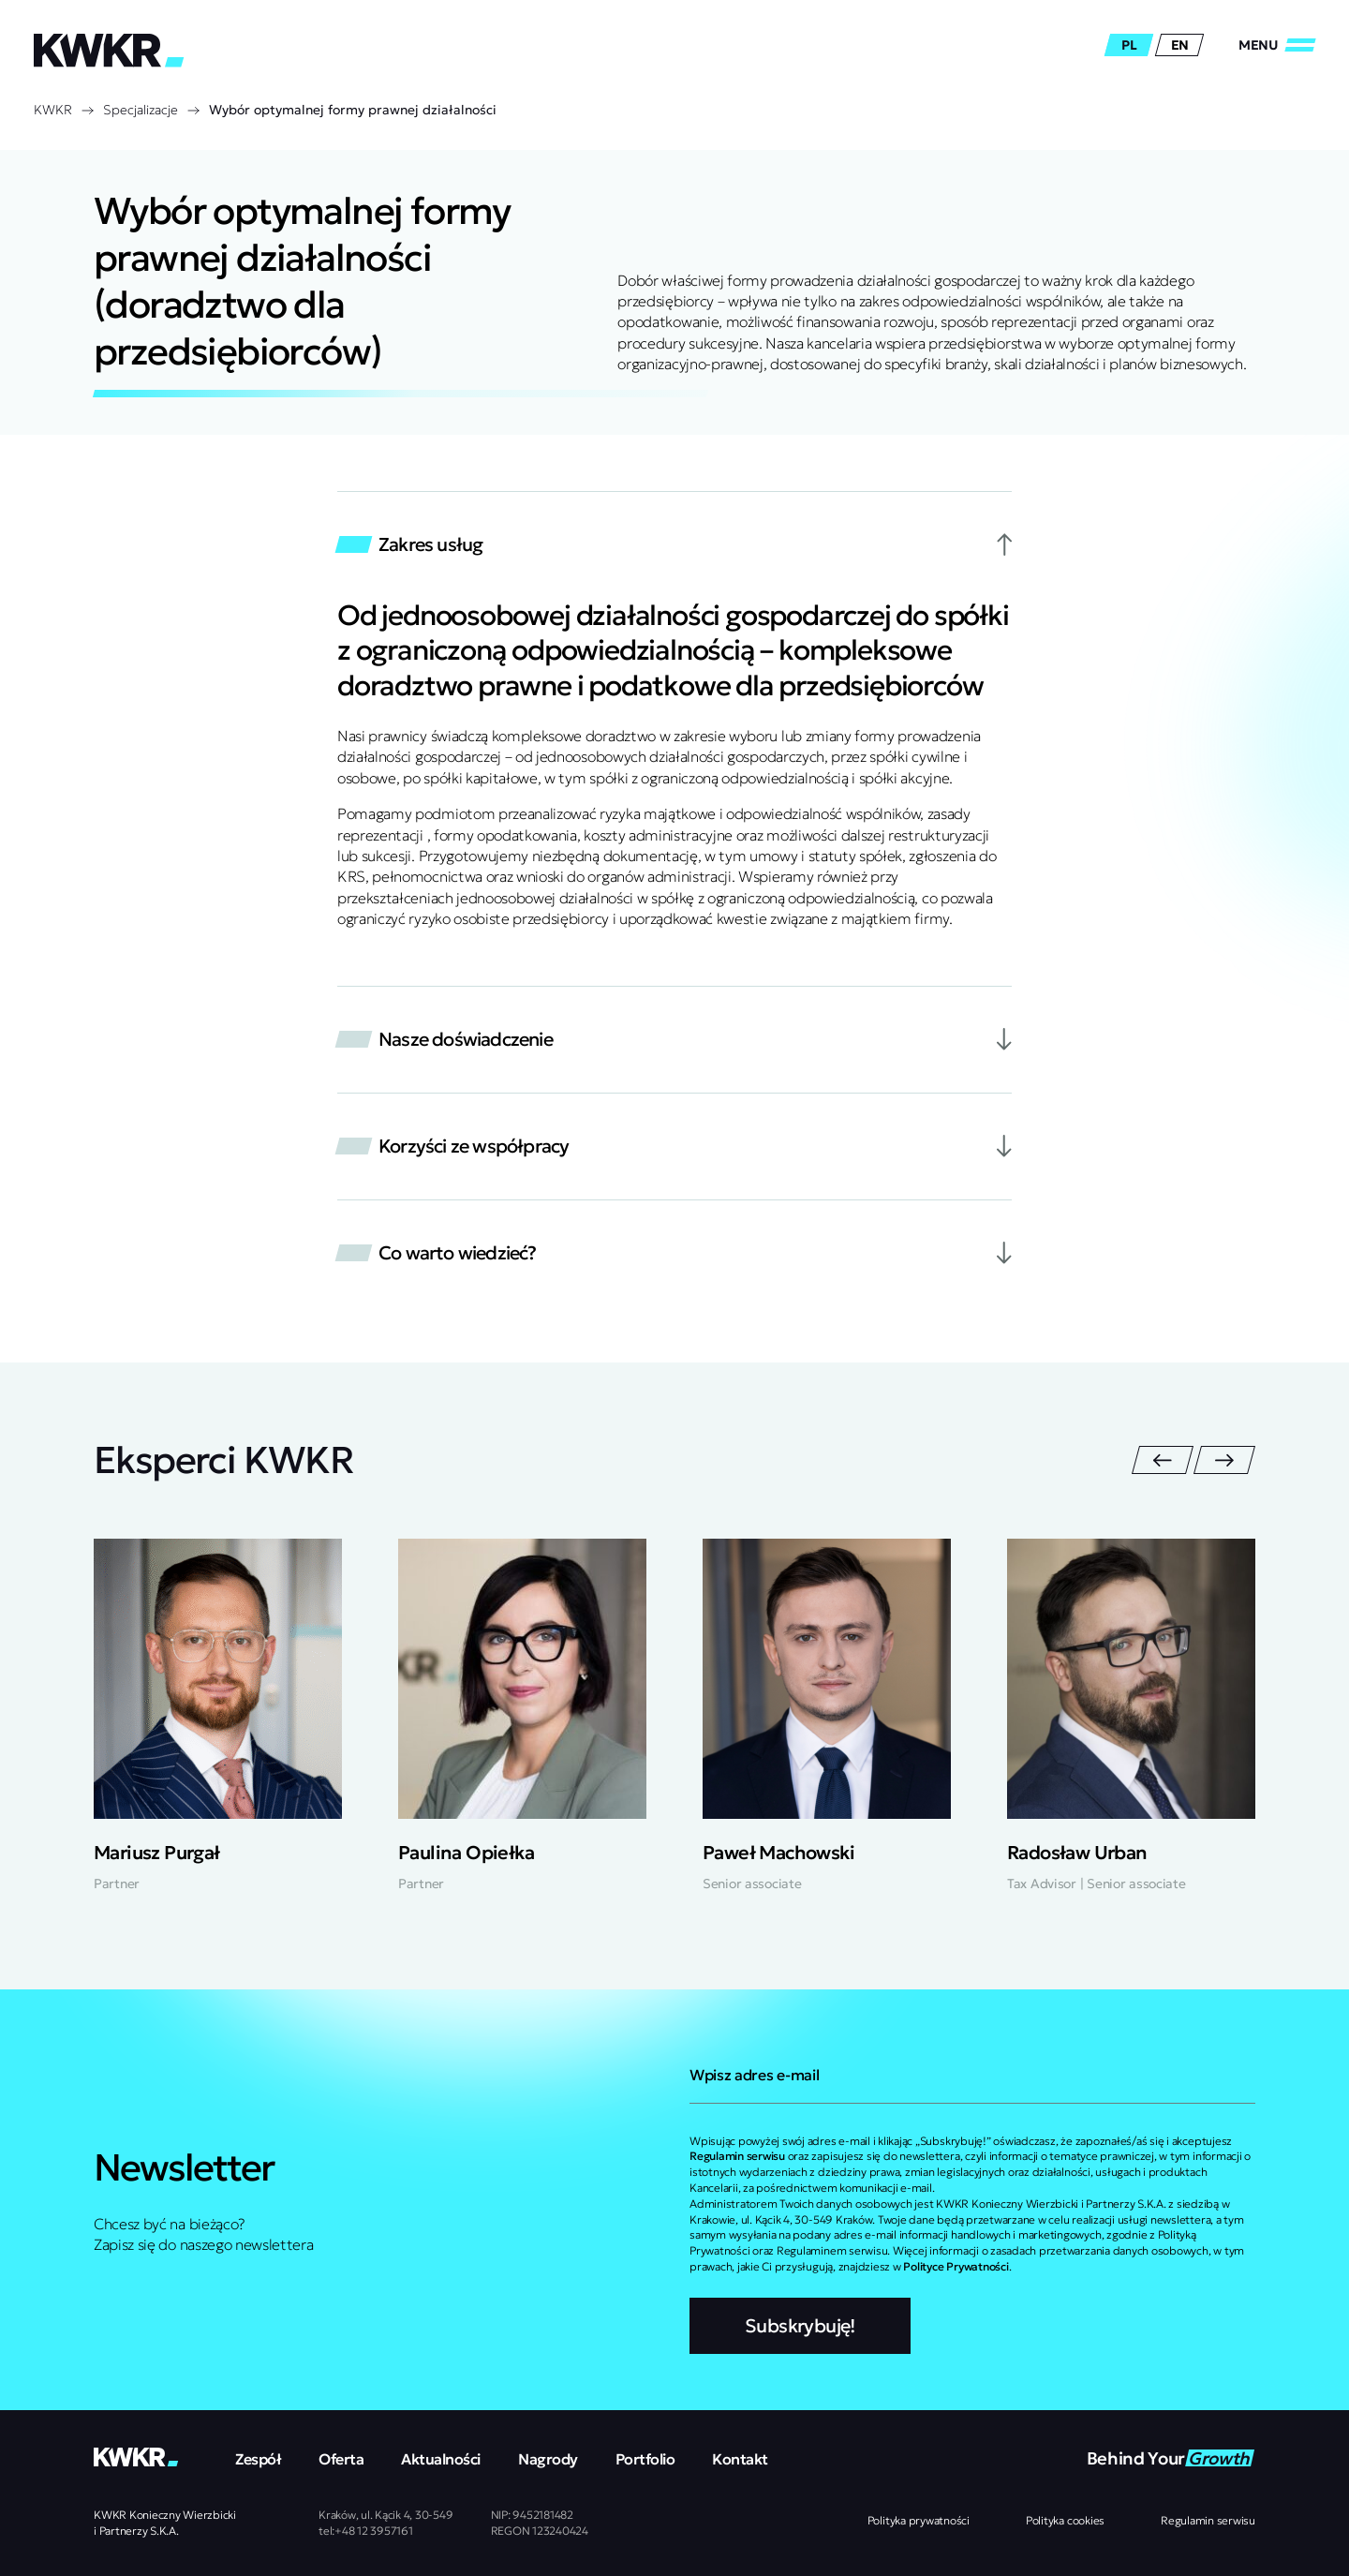 The height and width of the screenshot is (2576, 1349). I want to click on Portfolio, so click(645, 2458).